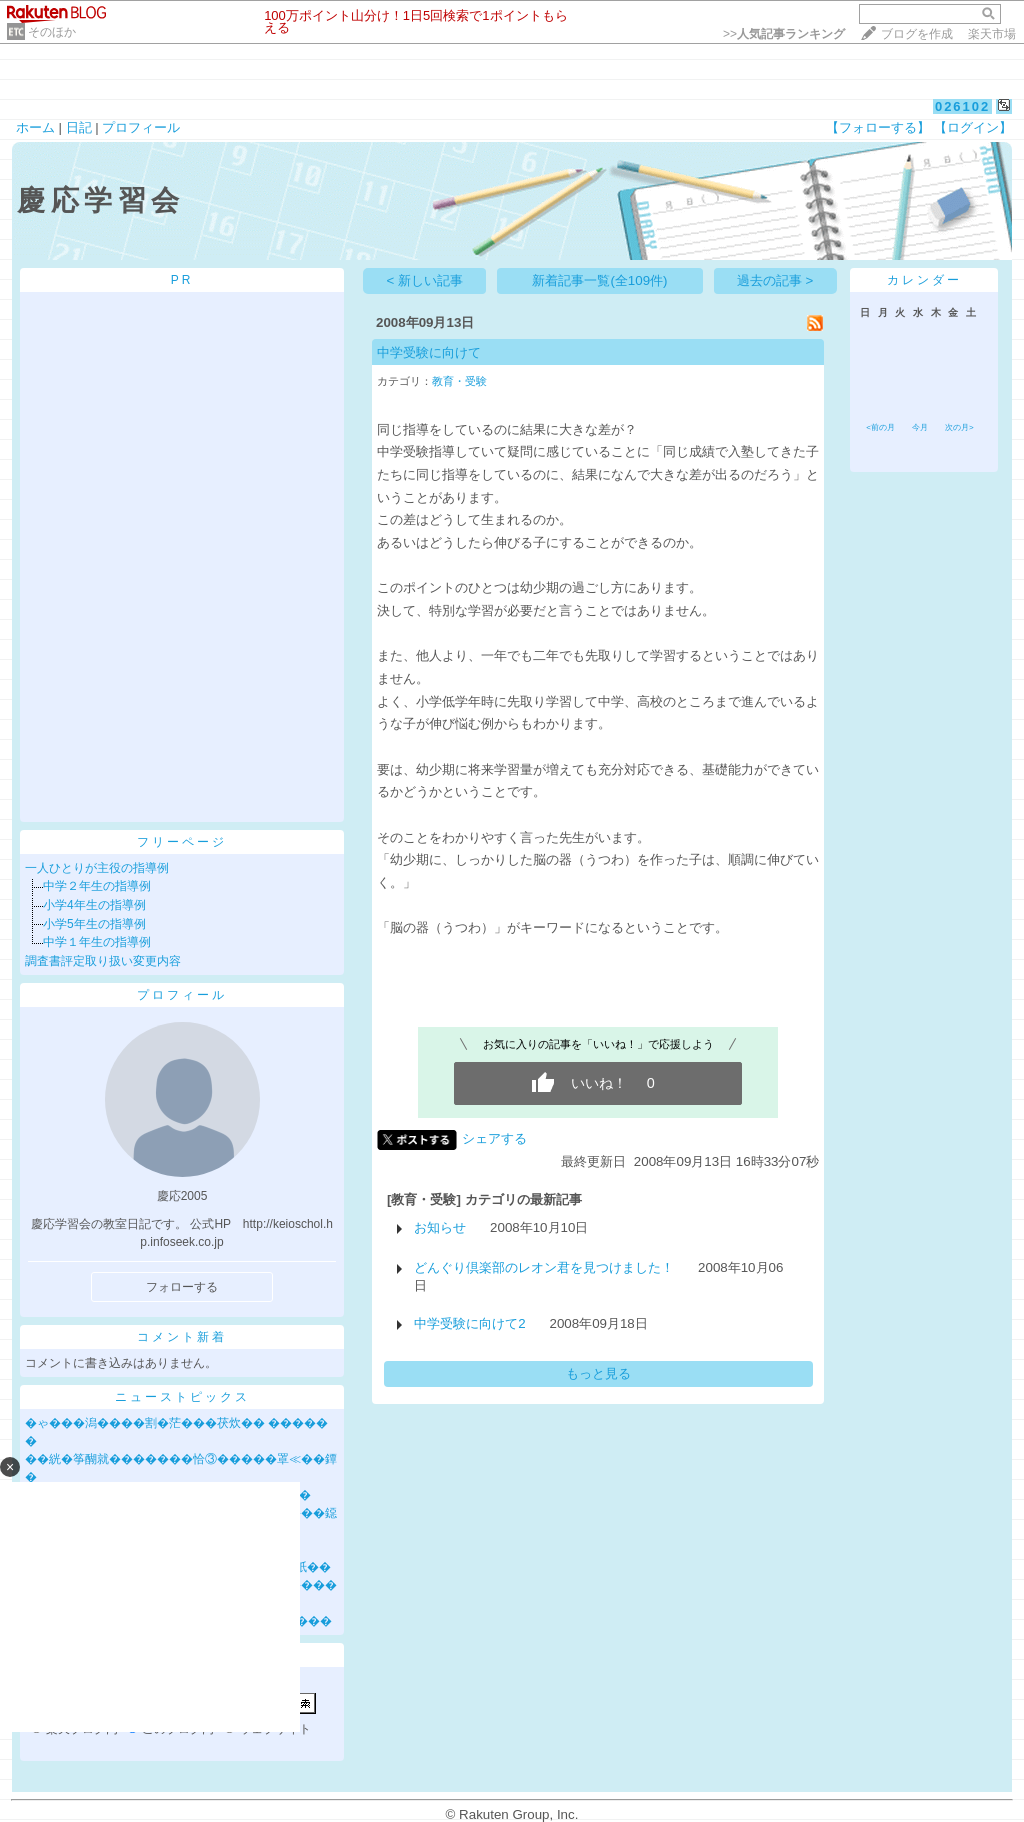 The width and height of the screenshot is (1024, 1822). What do you see at coordinates (97, 886) in the screenshot?
I see `中学２年生の指導例` at bounding box center [97, 886].